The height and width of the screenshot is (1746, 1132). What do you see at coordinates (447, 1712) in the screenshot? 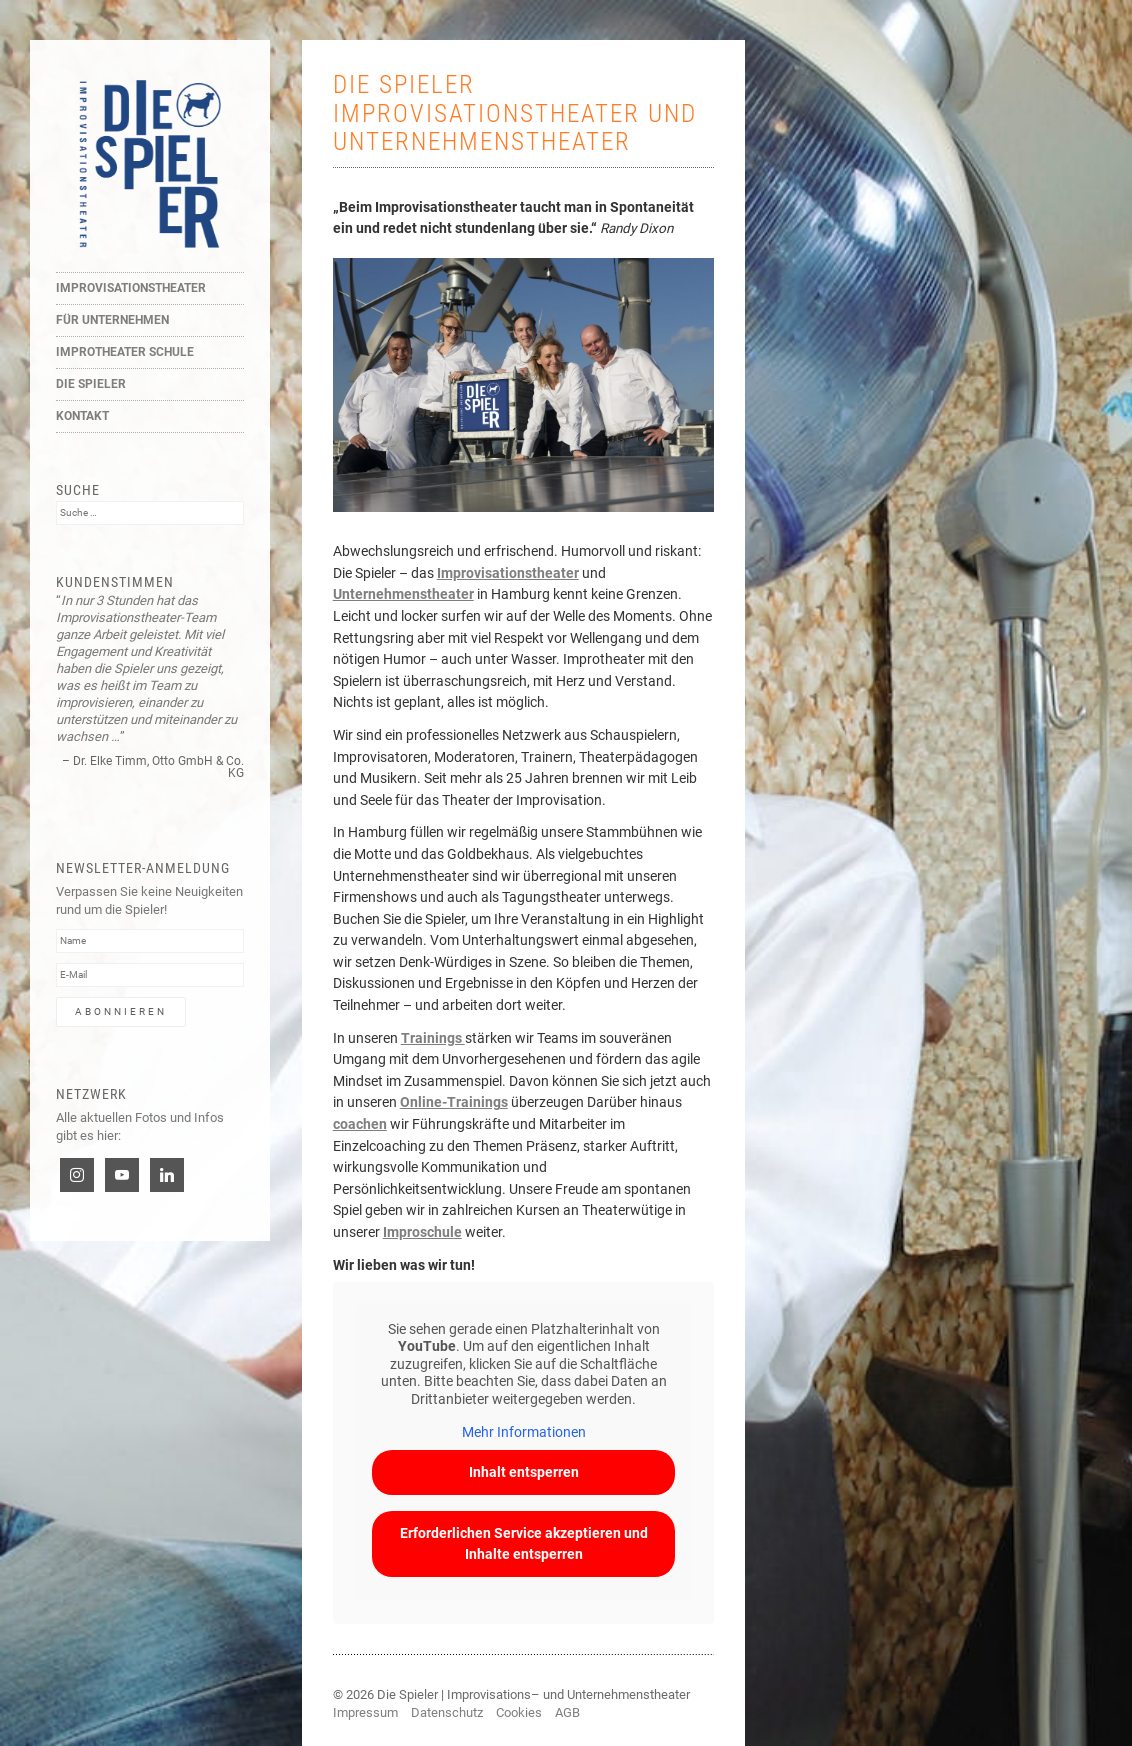
I see `Datenschutz` at bounding box center [447, 1712].